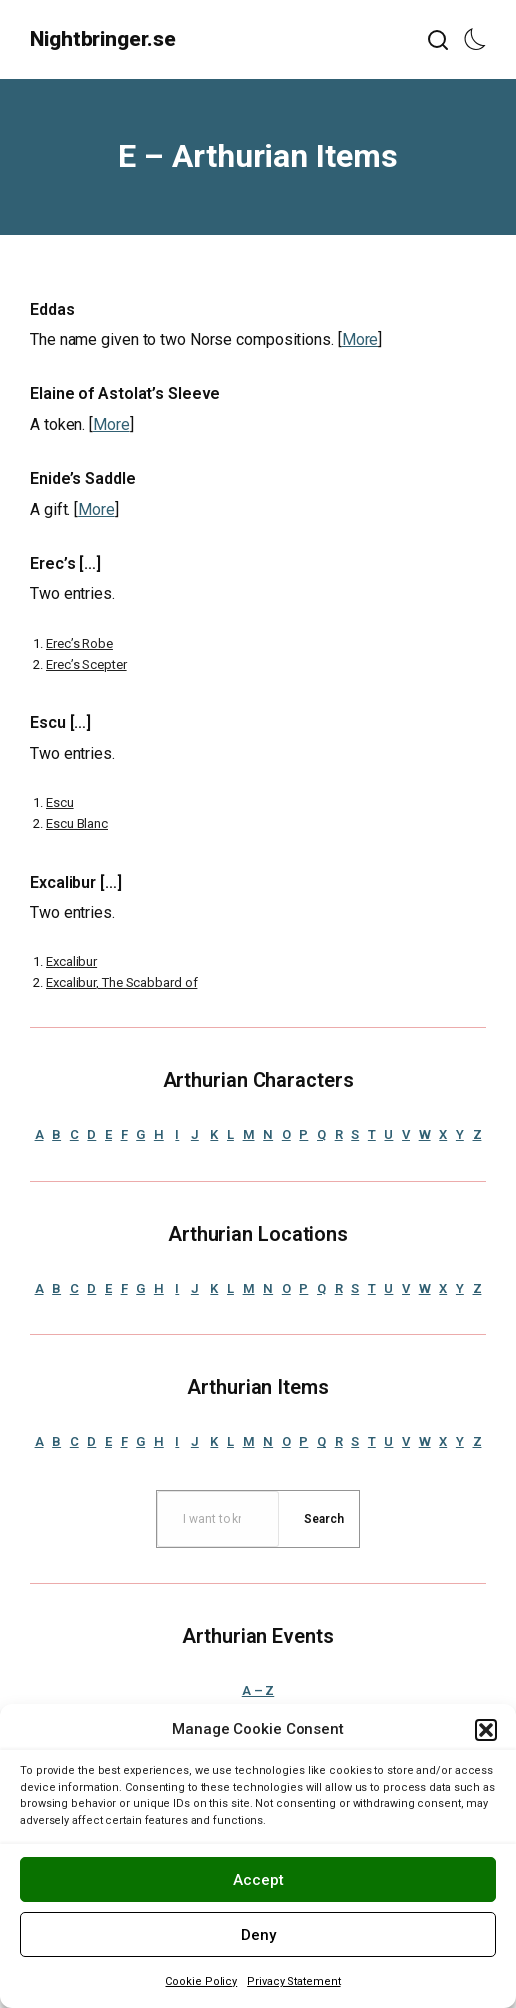 This screenshot has width=516, height=2008. I want to click on [Search], so click(324, 1519).